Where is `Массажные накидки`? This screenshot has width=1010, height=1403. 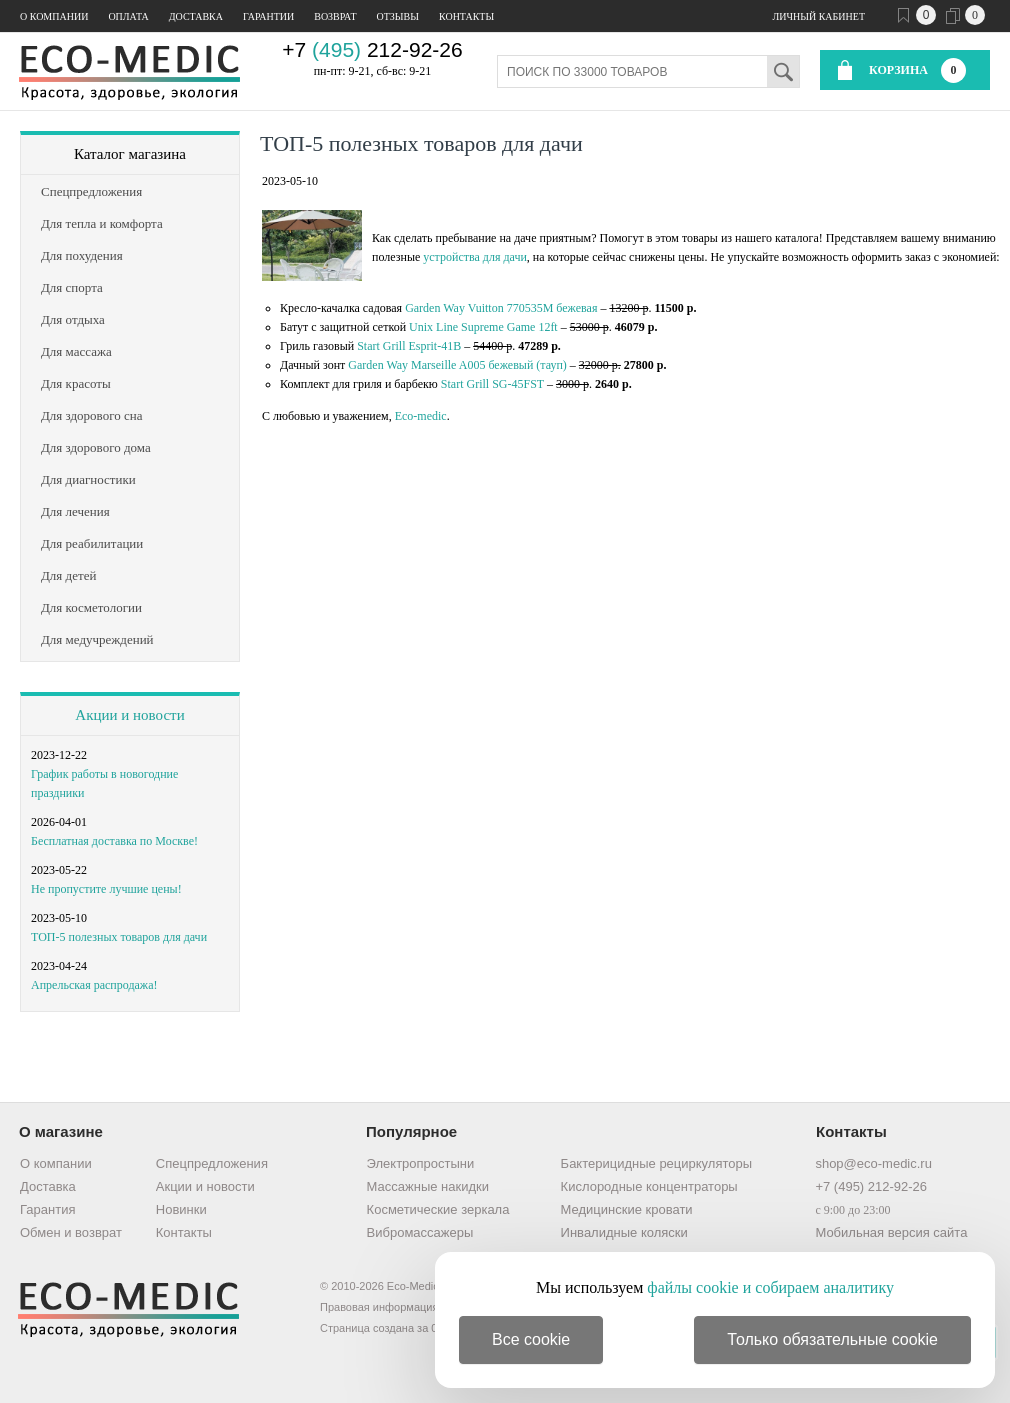 Массажные накидки is located at coordinates (428, 1186).